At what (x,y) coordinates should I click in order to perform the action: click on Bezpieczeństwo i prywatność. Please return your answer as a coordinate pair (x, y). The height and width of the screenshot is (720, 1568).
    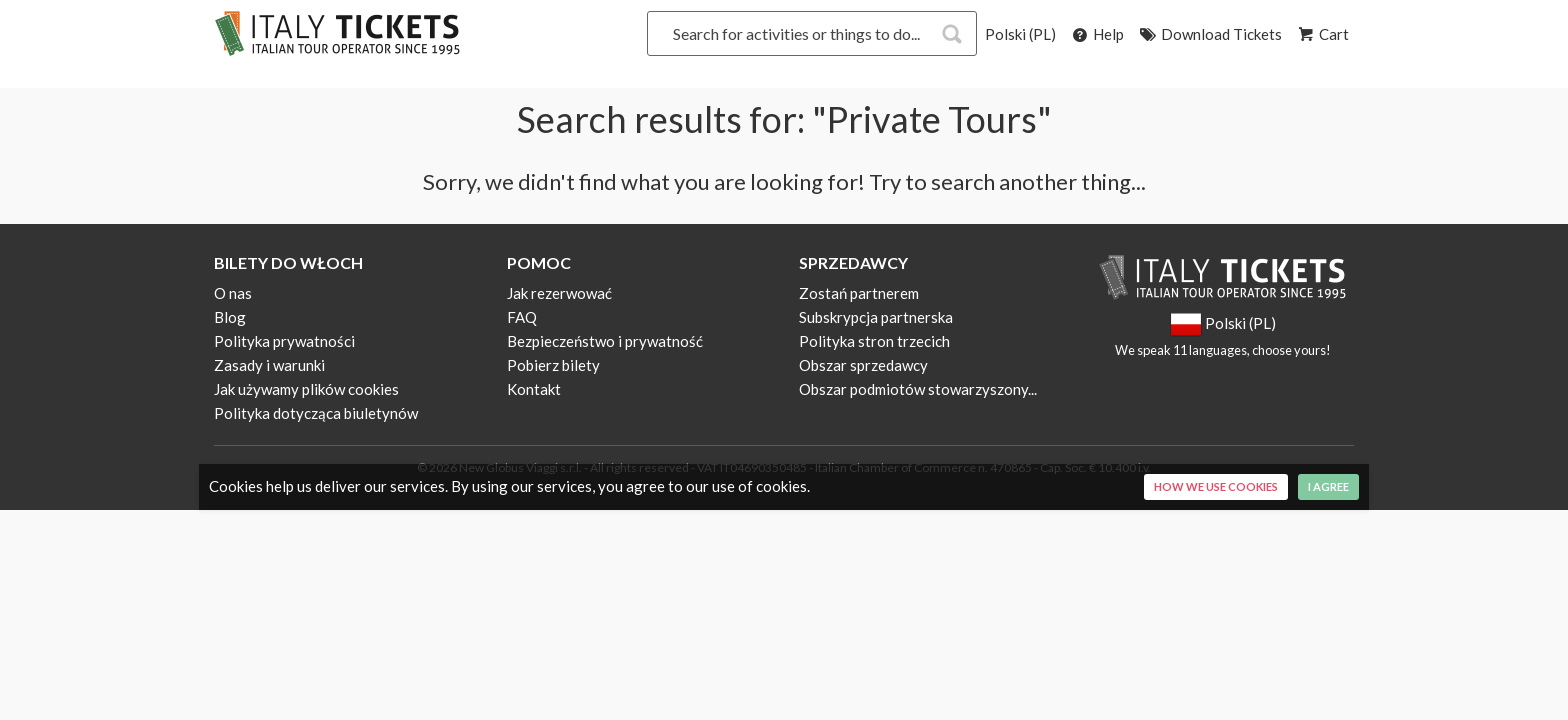
    Looking at the image, I should click on (605, 341).